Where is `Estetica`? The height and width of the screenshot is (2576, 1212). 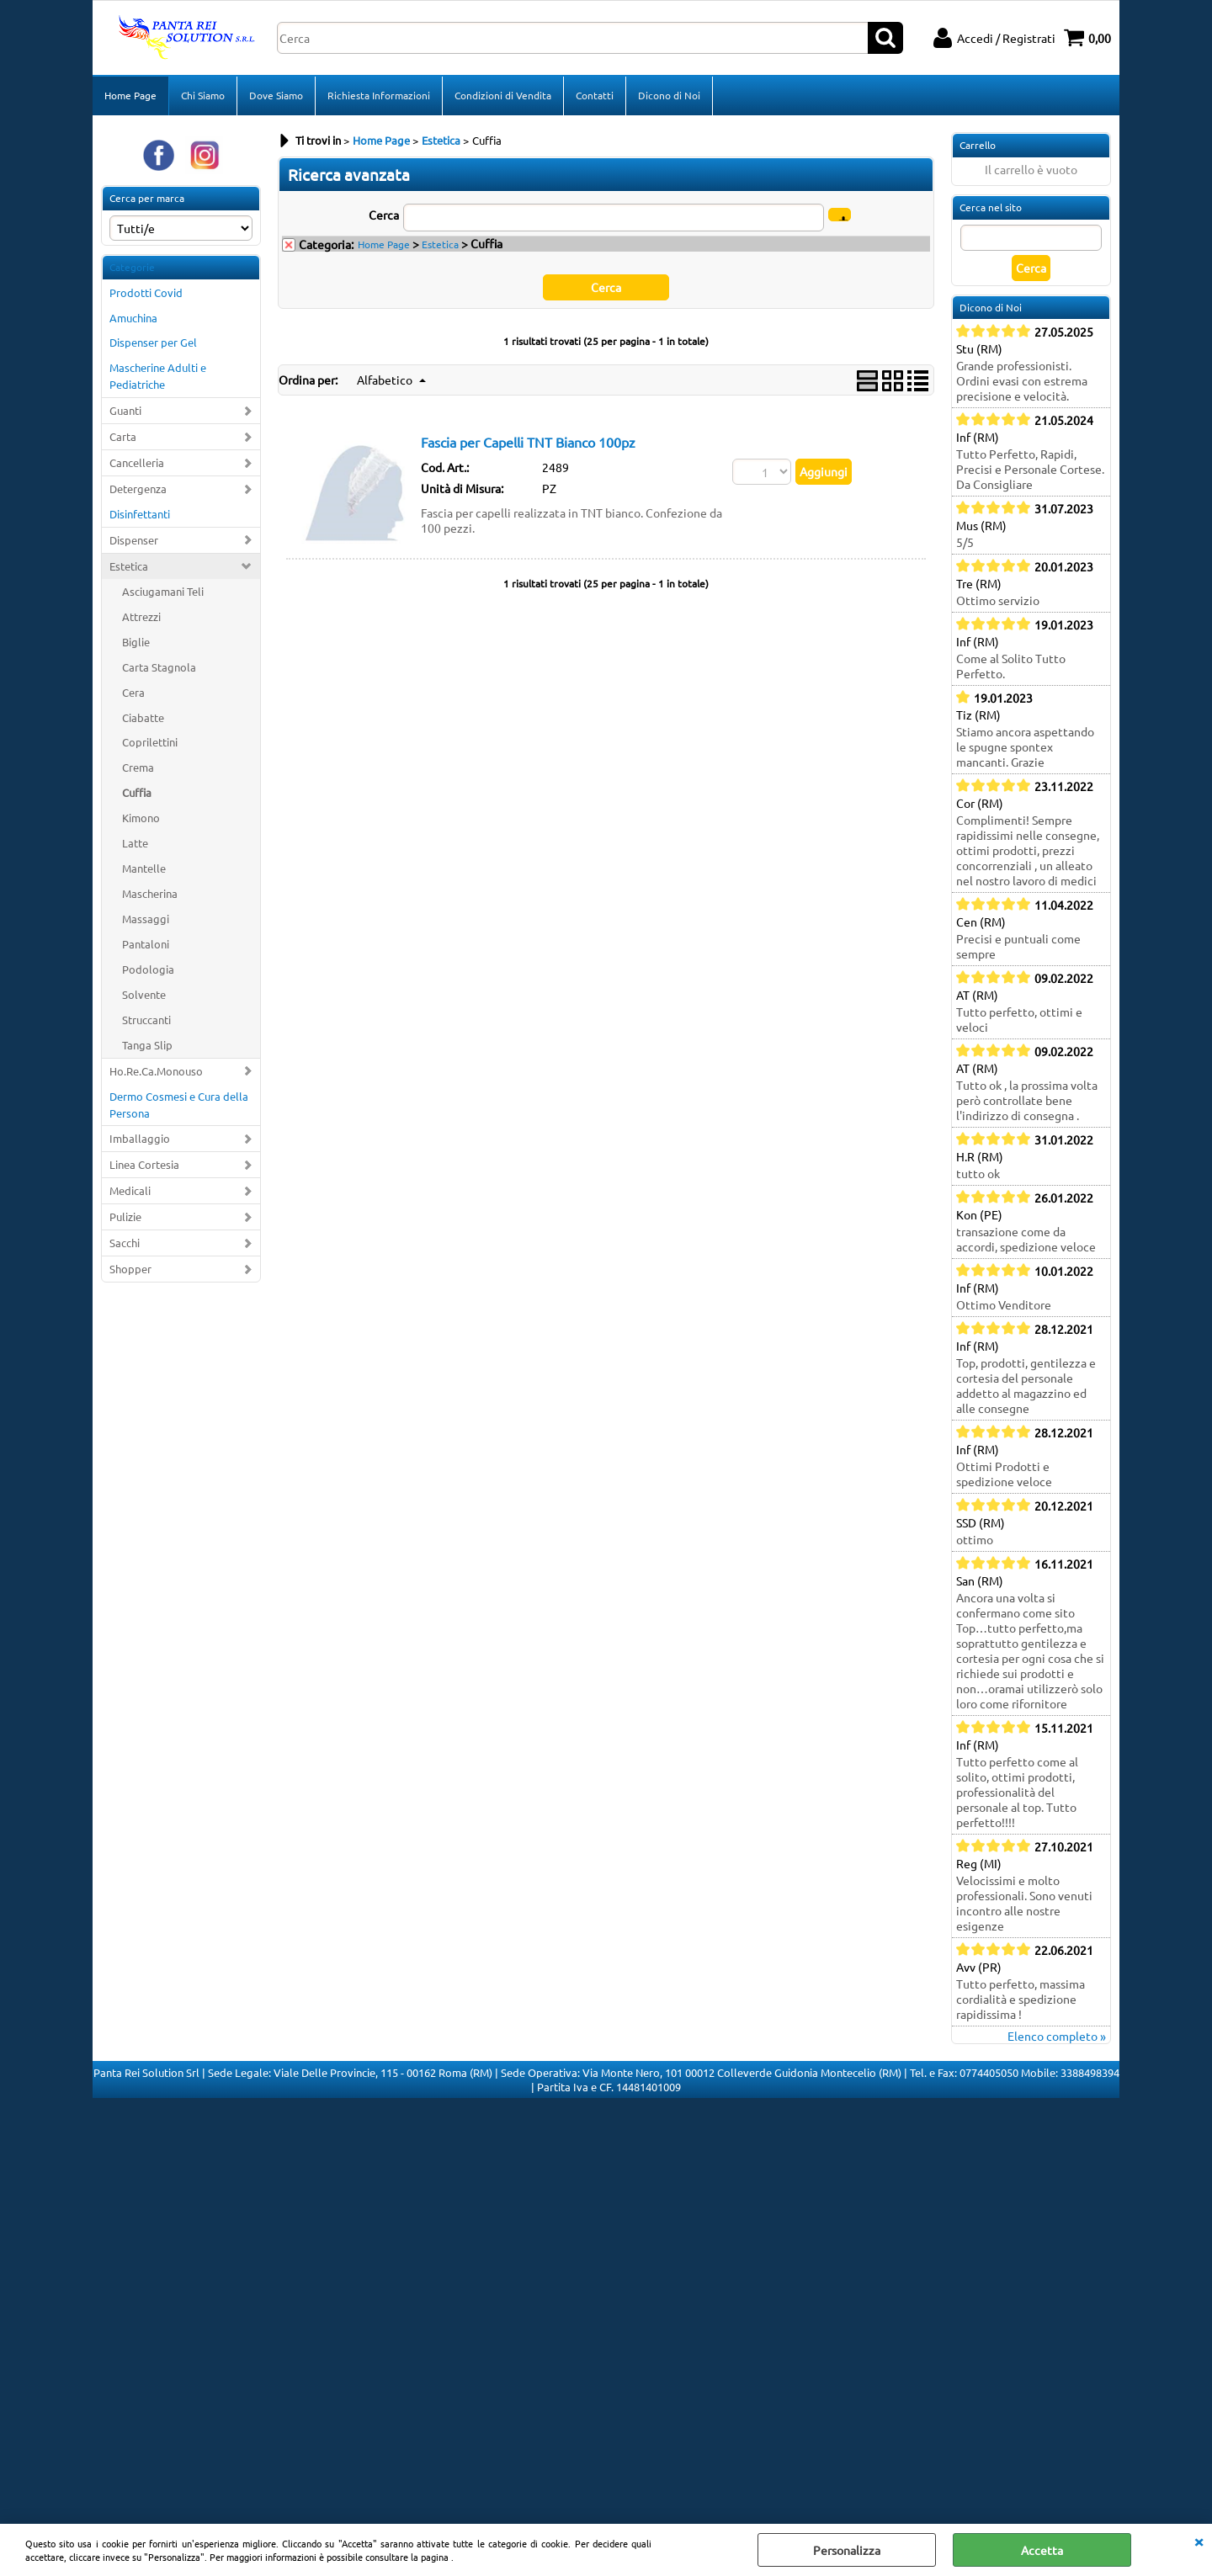 Estetica is located at coordinates (128, 566).